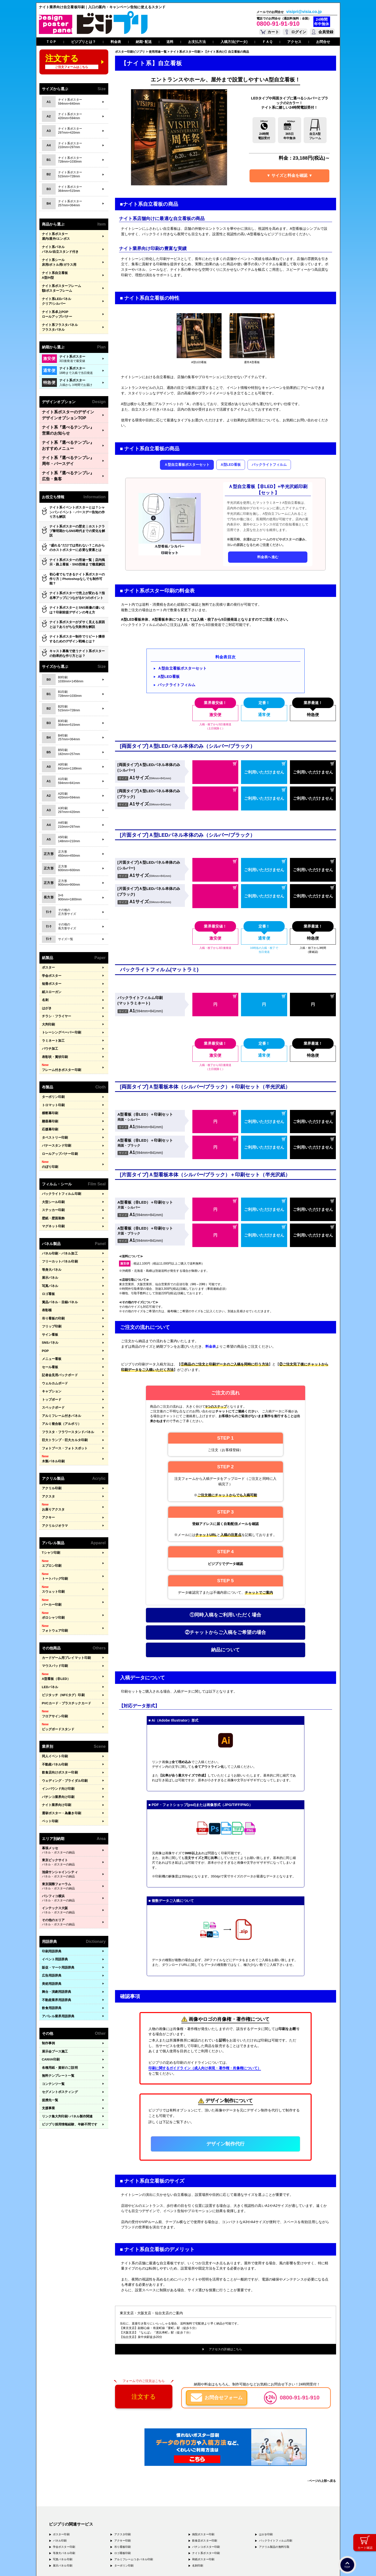 The width and height of the screenshot is (376, 2576). I want to click on 病院ポスター印刷, so click(203, 2534).